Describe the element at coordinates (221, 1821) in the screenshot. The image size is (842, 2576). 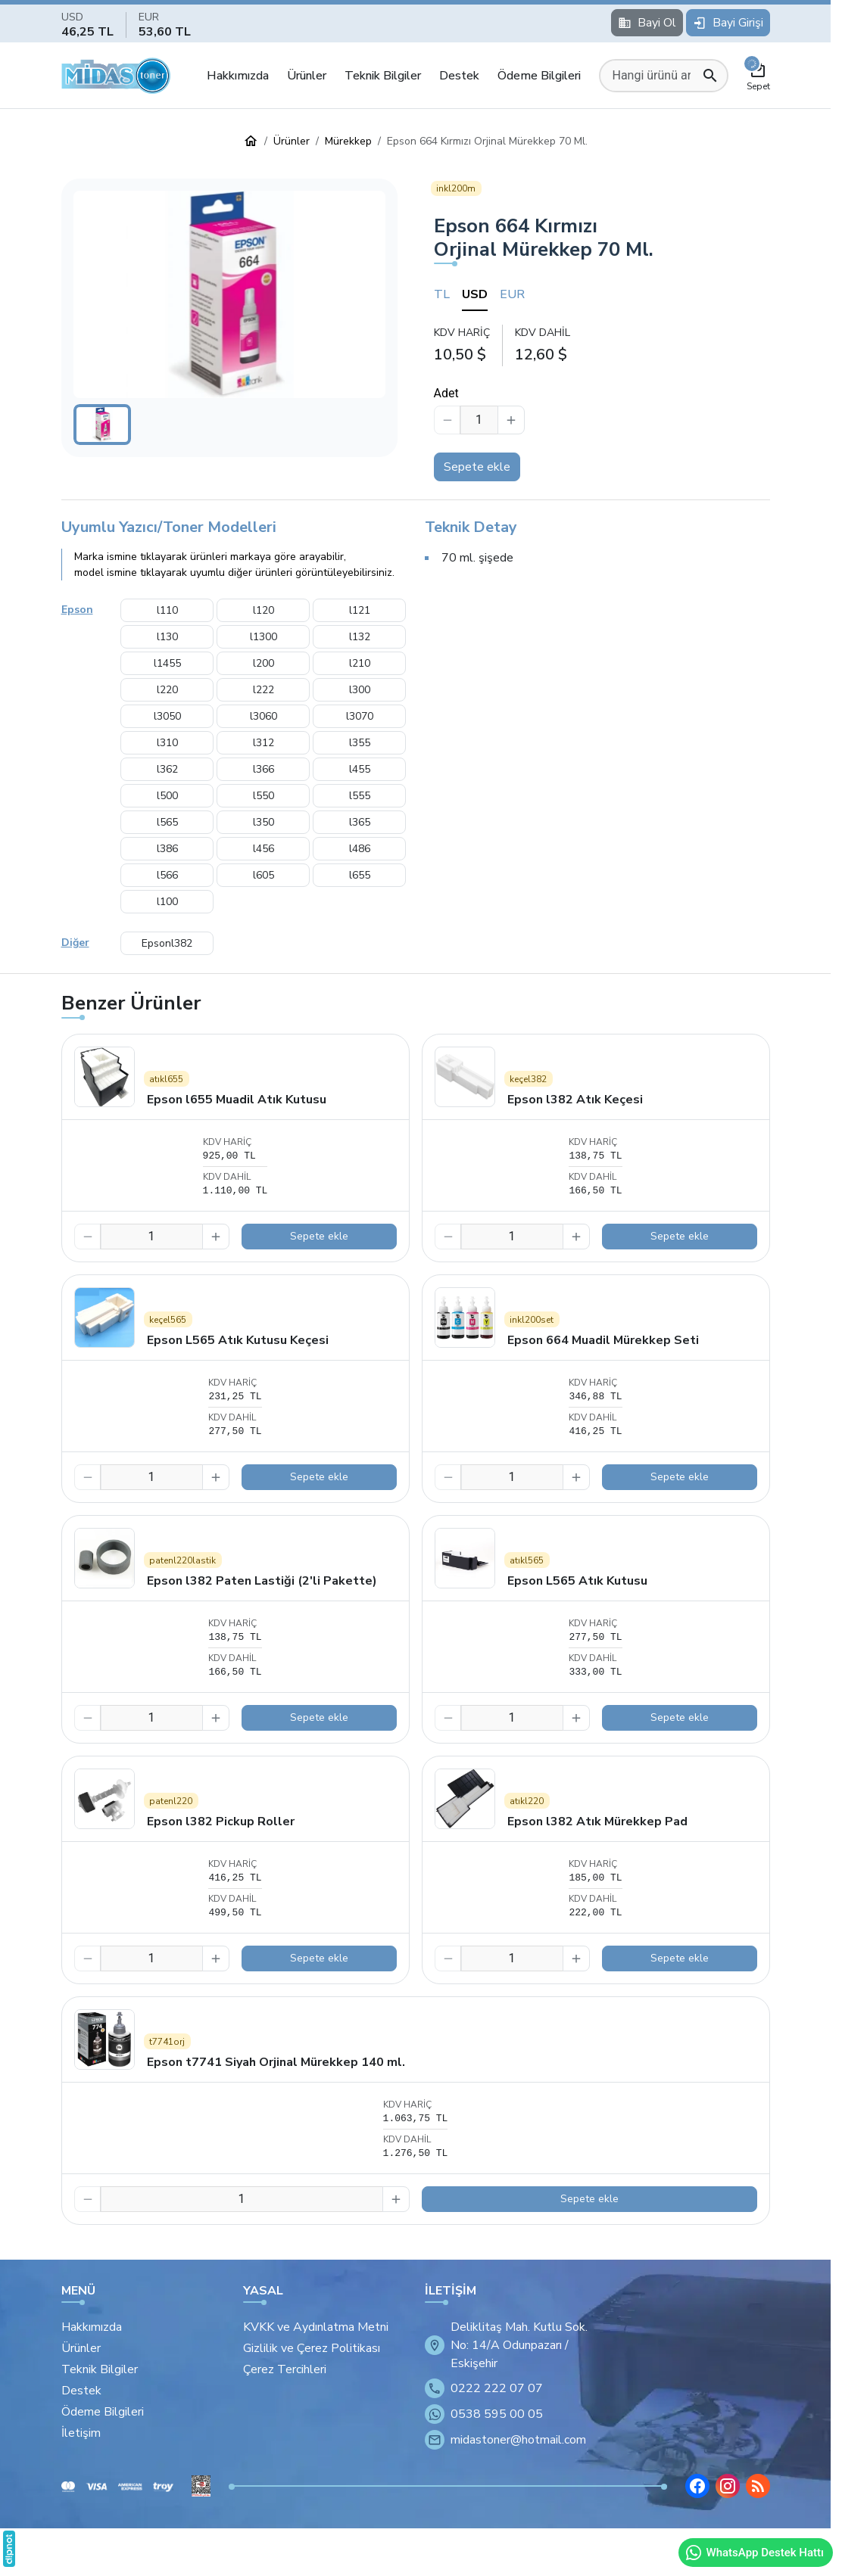
I see `Epson l382 Pickup Roller` at that location.